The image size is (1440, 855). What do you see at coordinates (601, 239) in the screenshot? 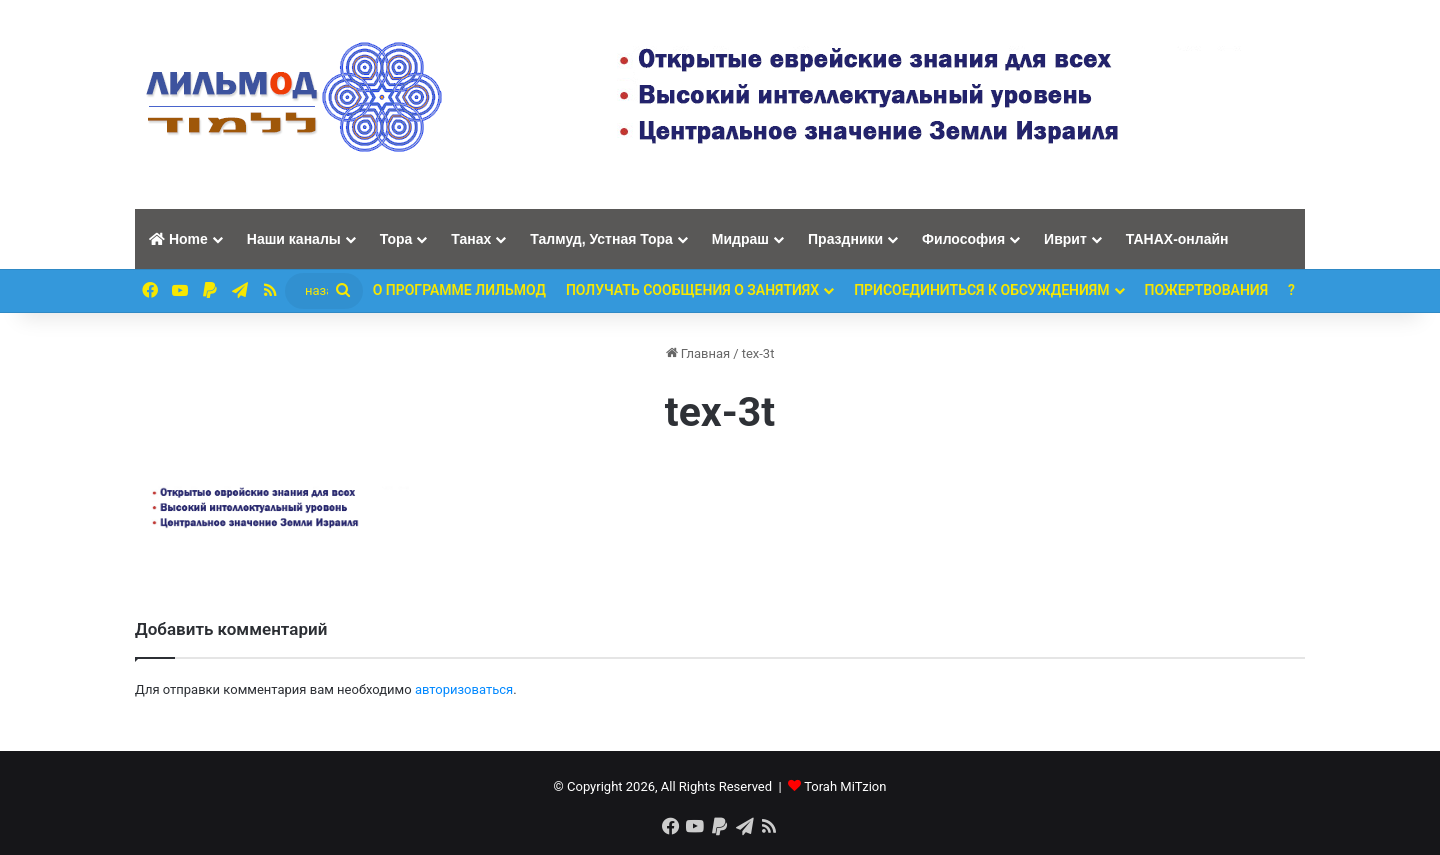
I see `Талмуд, Устная Тора` at bounding box center [601, 239].